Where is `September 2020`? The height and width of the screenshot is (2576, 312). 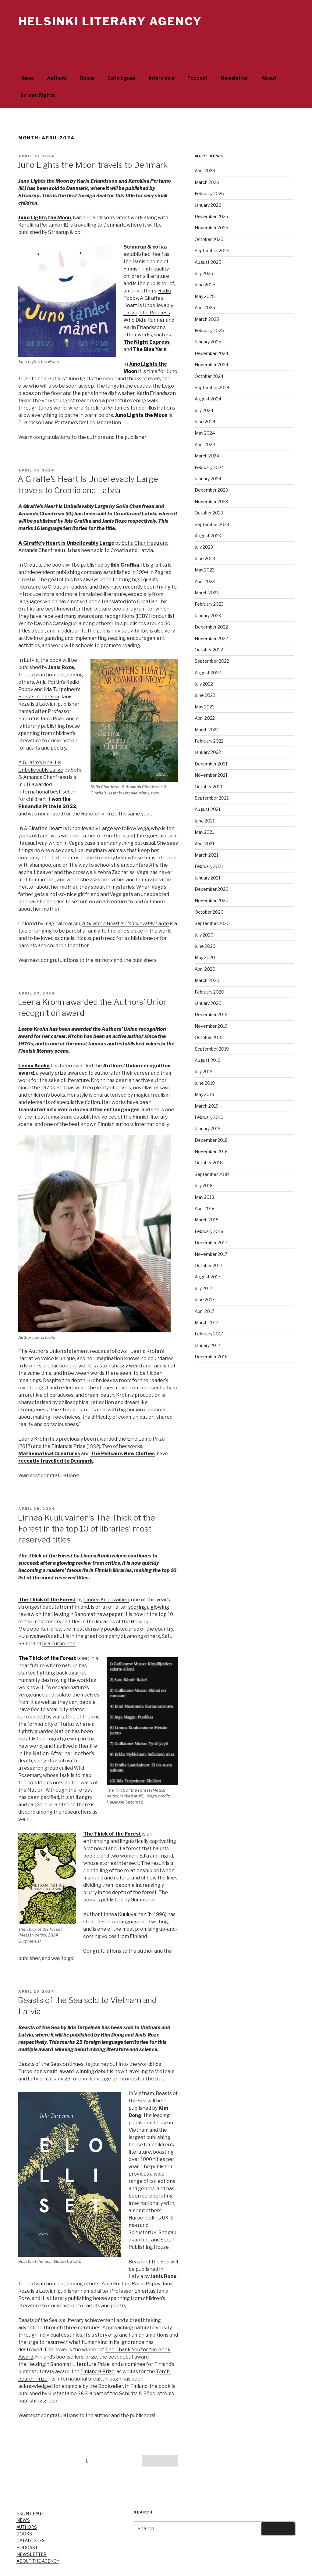
September 2020 is located at coordinates (212, 900).